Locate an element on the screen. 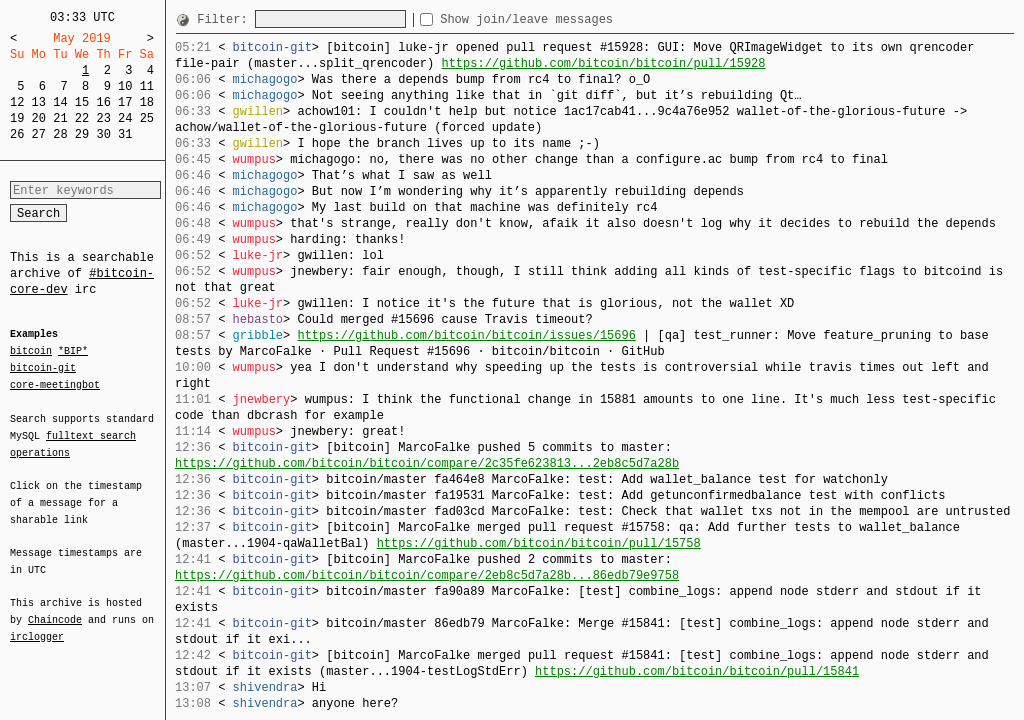 This screenshot has height=720, width=1024. 28 is located at coordinates (60, 134).